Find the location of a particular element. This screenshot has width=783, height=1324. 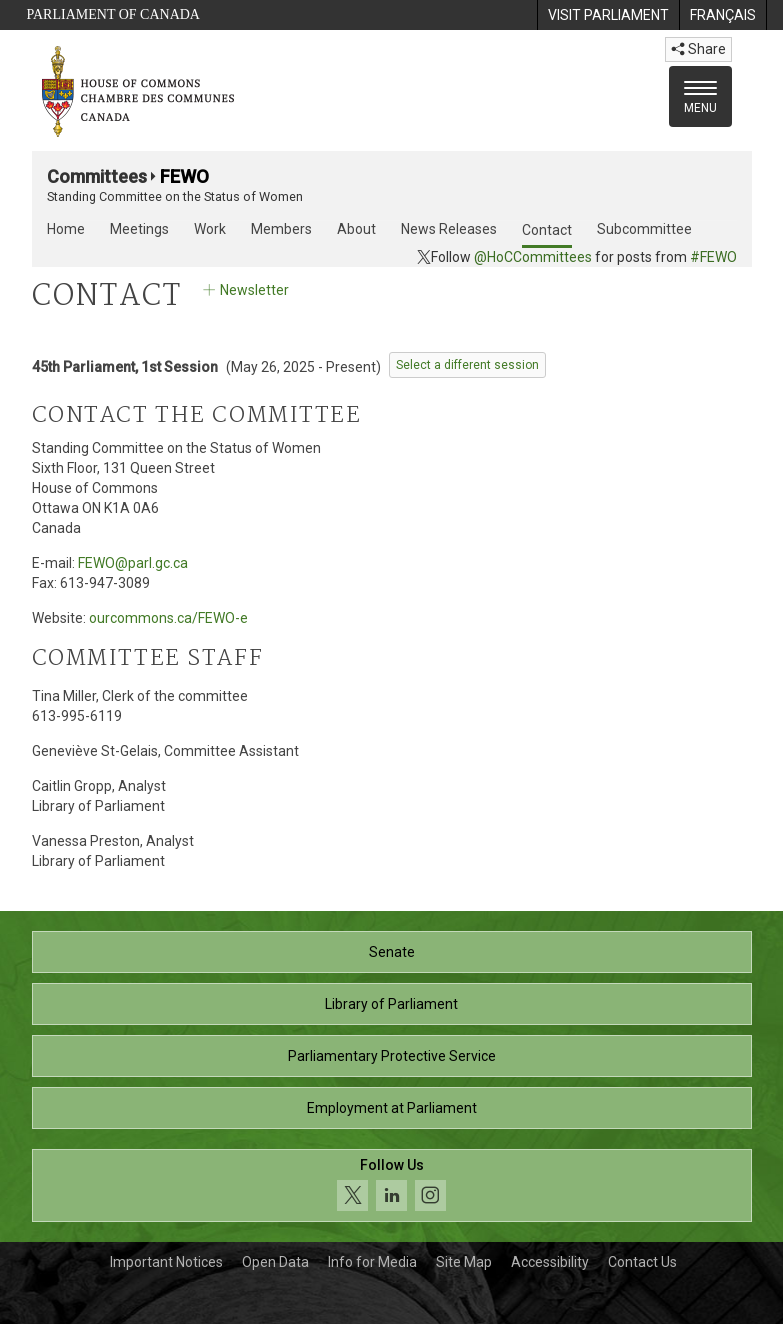

ourcommons.ca/FEWO-e is located at coordinates (168, 618).